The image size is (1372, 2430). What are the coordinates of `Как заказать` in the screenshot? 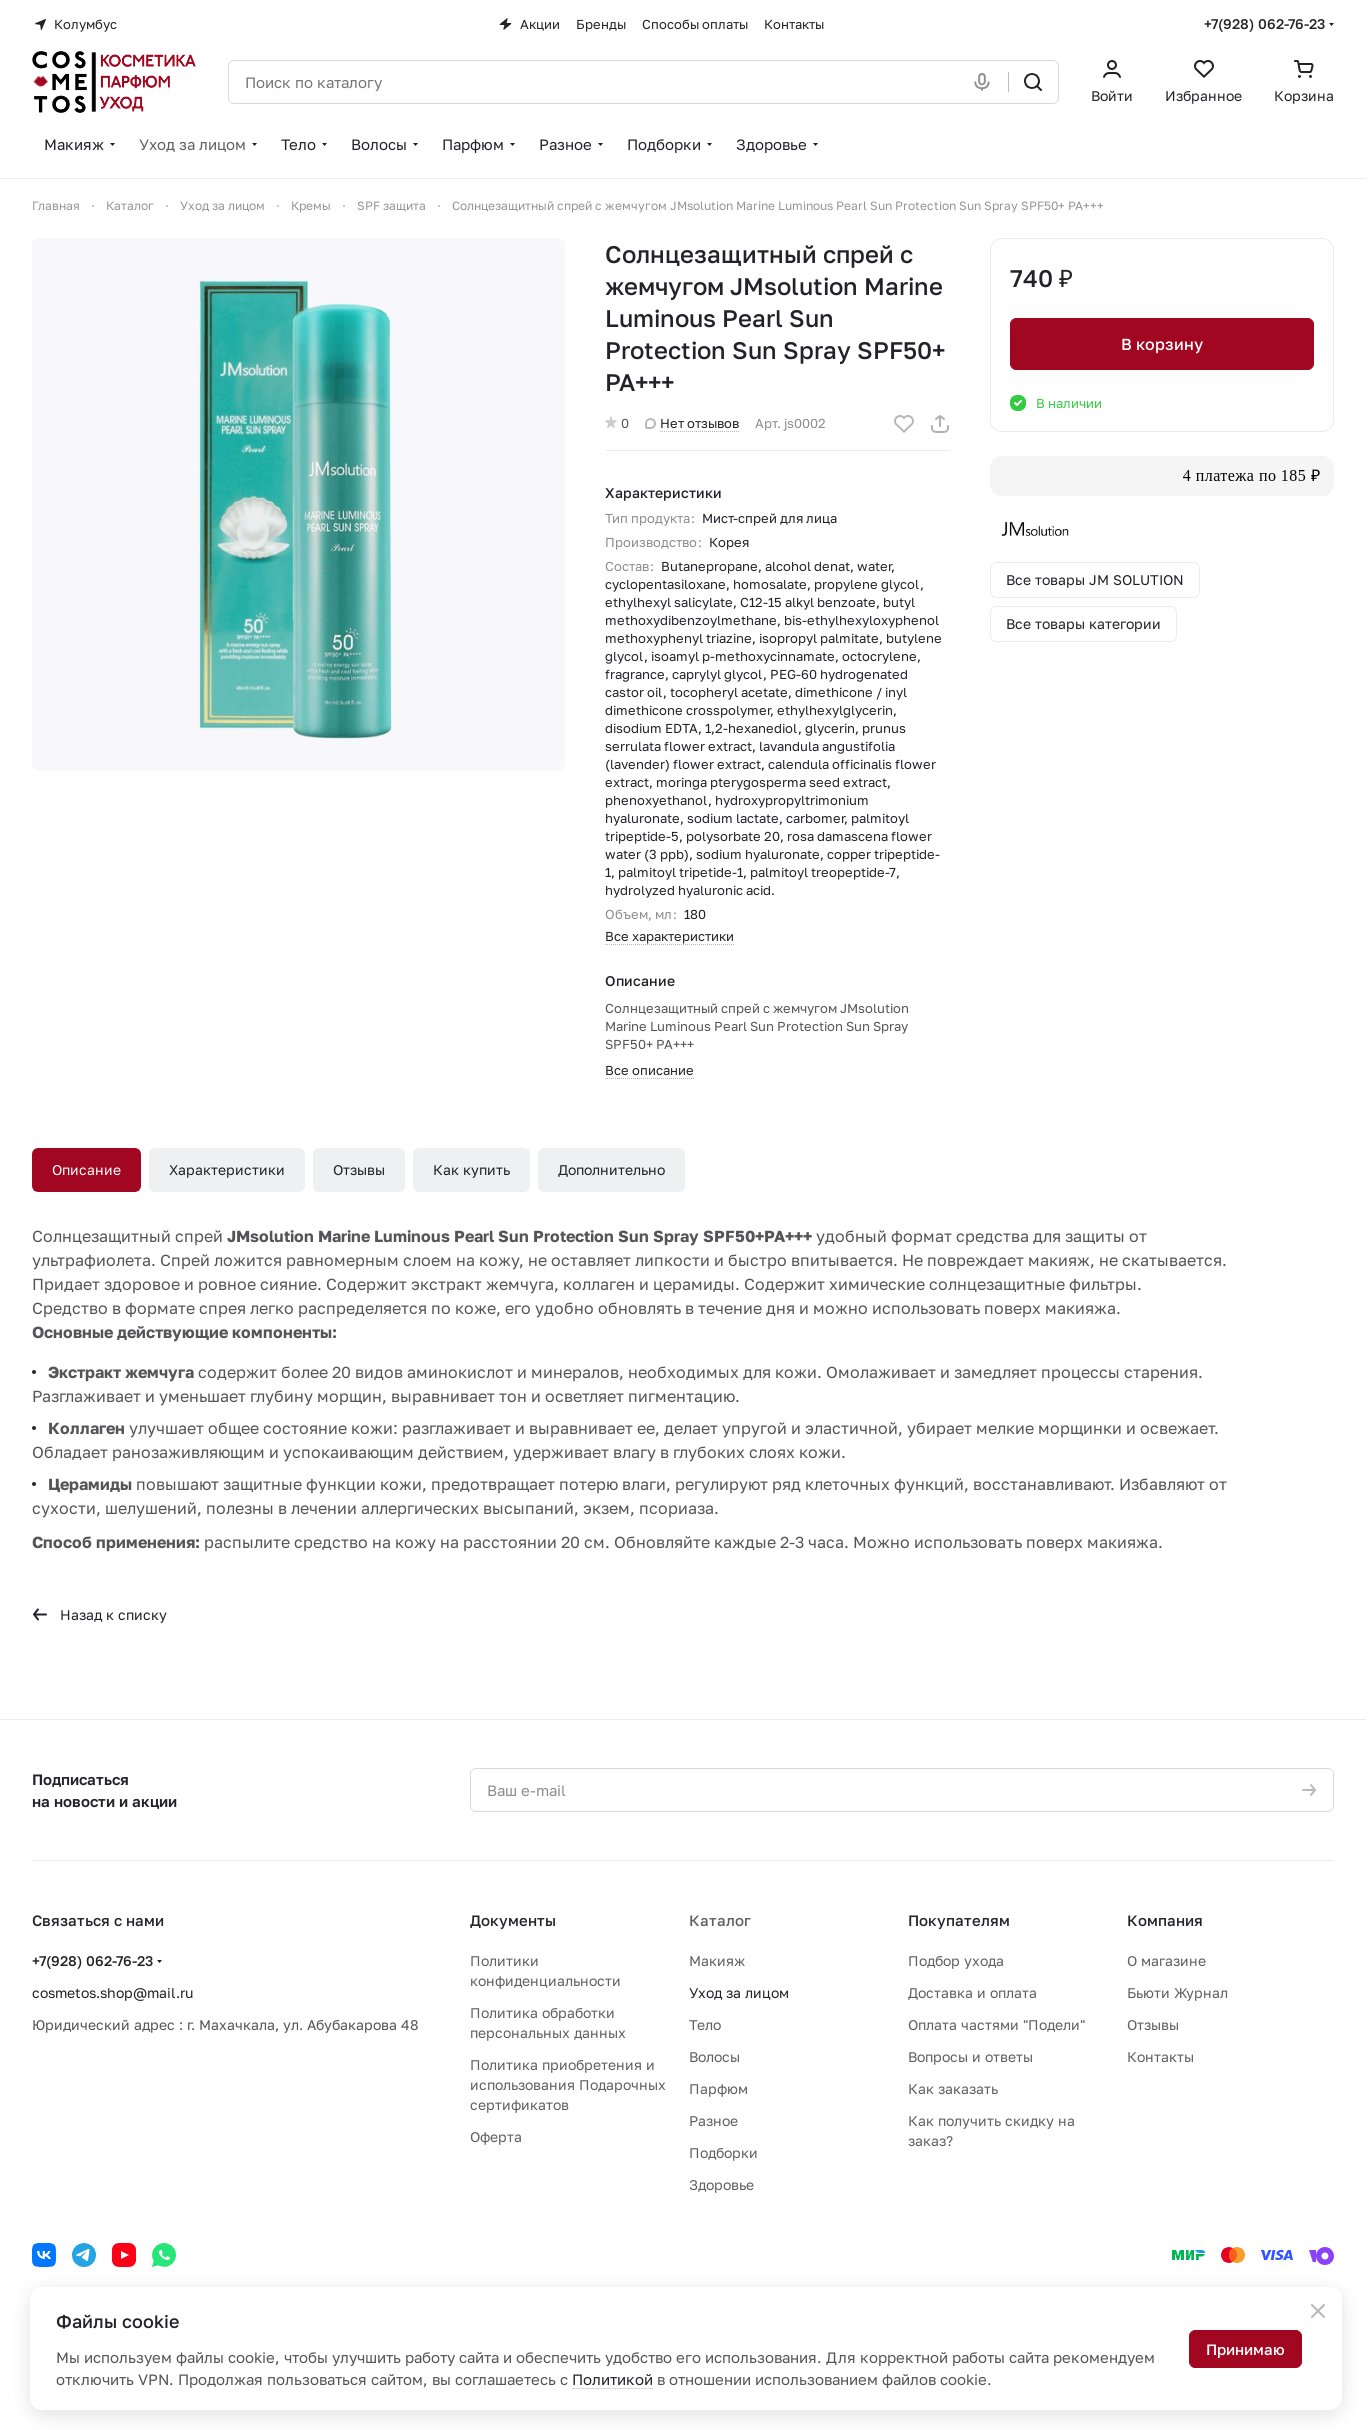 It's located at (953, 2088).